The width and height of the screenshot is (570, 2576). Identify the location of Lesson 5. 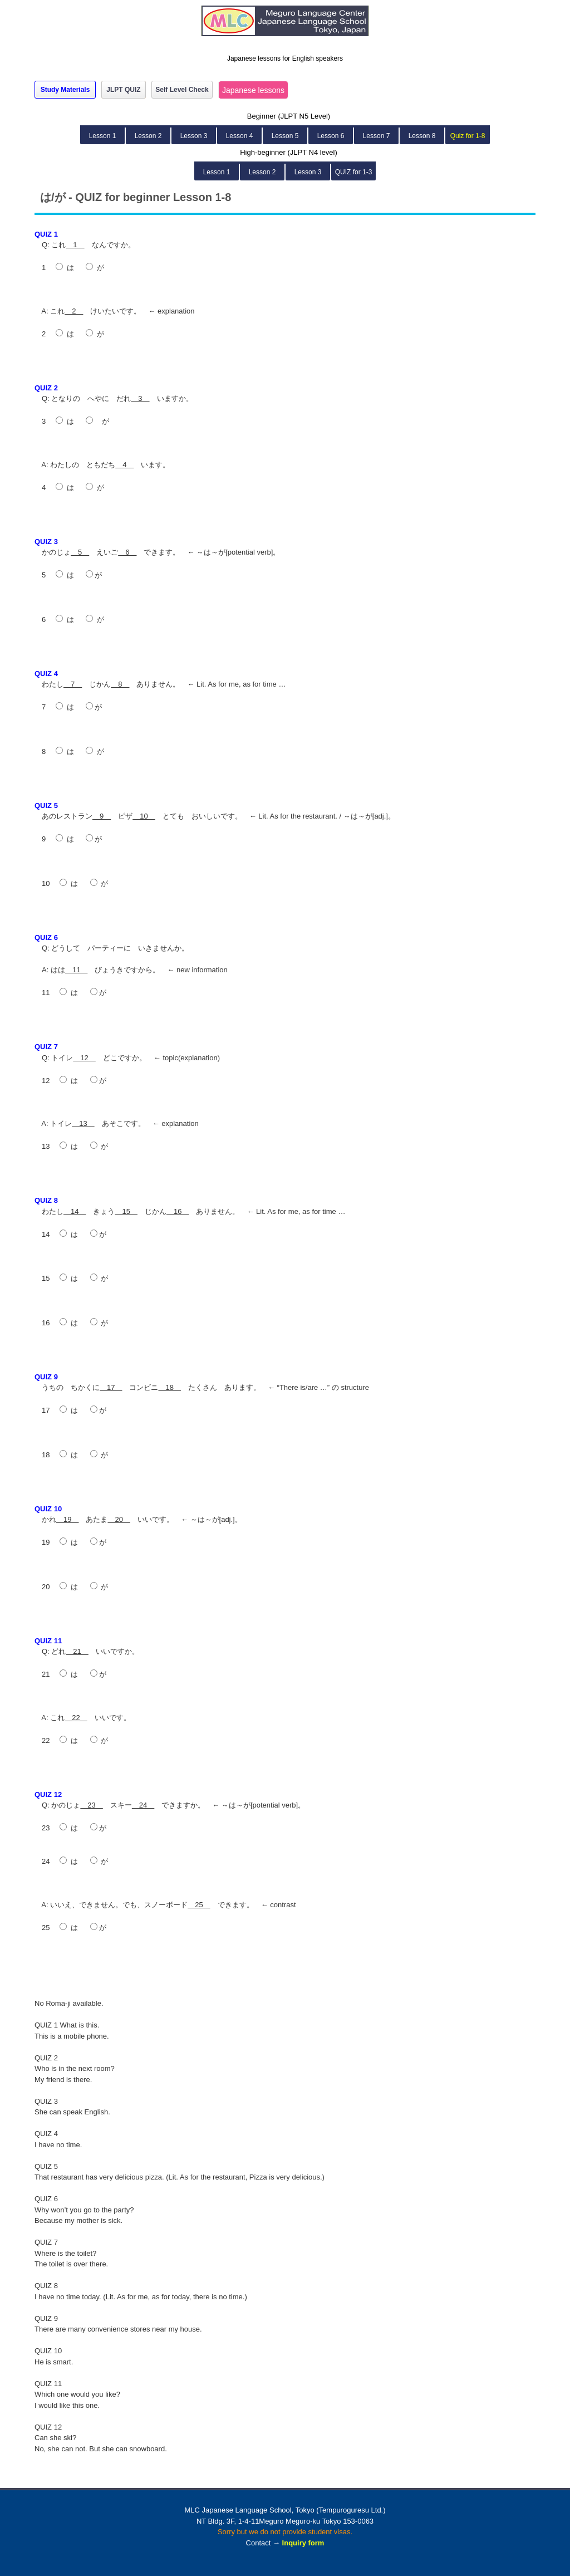
(285, 136).